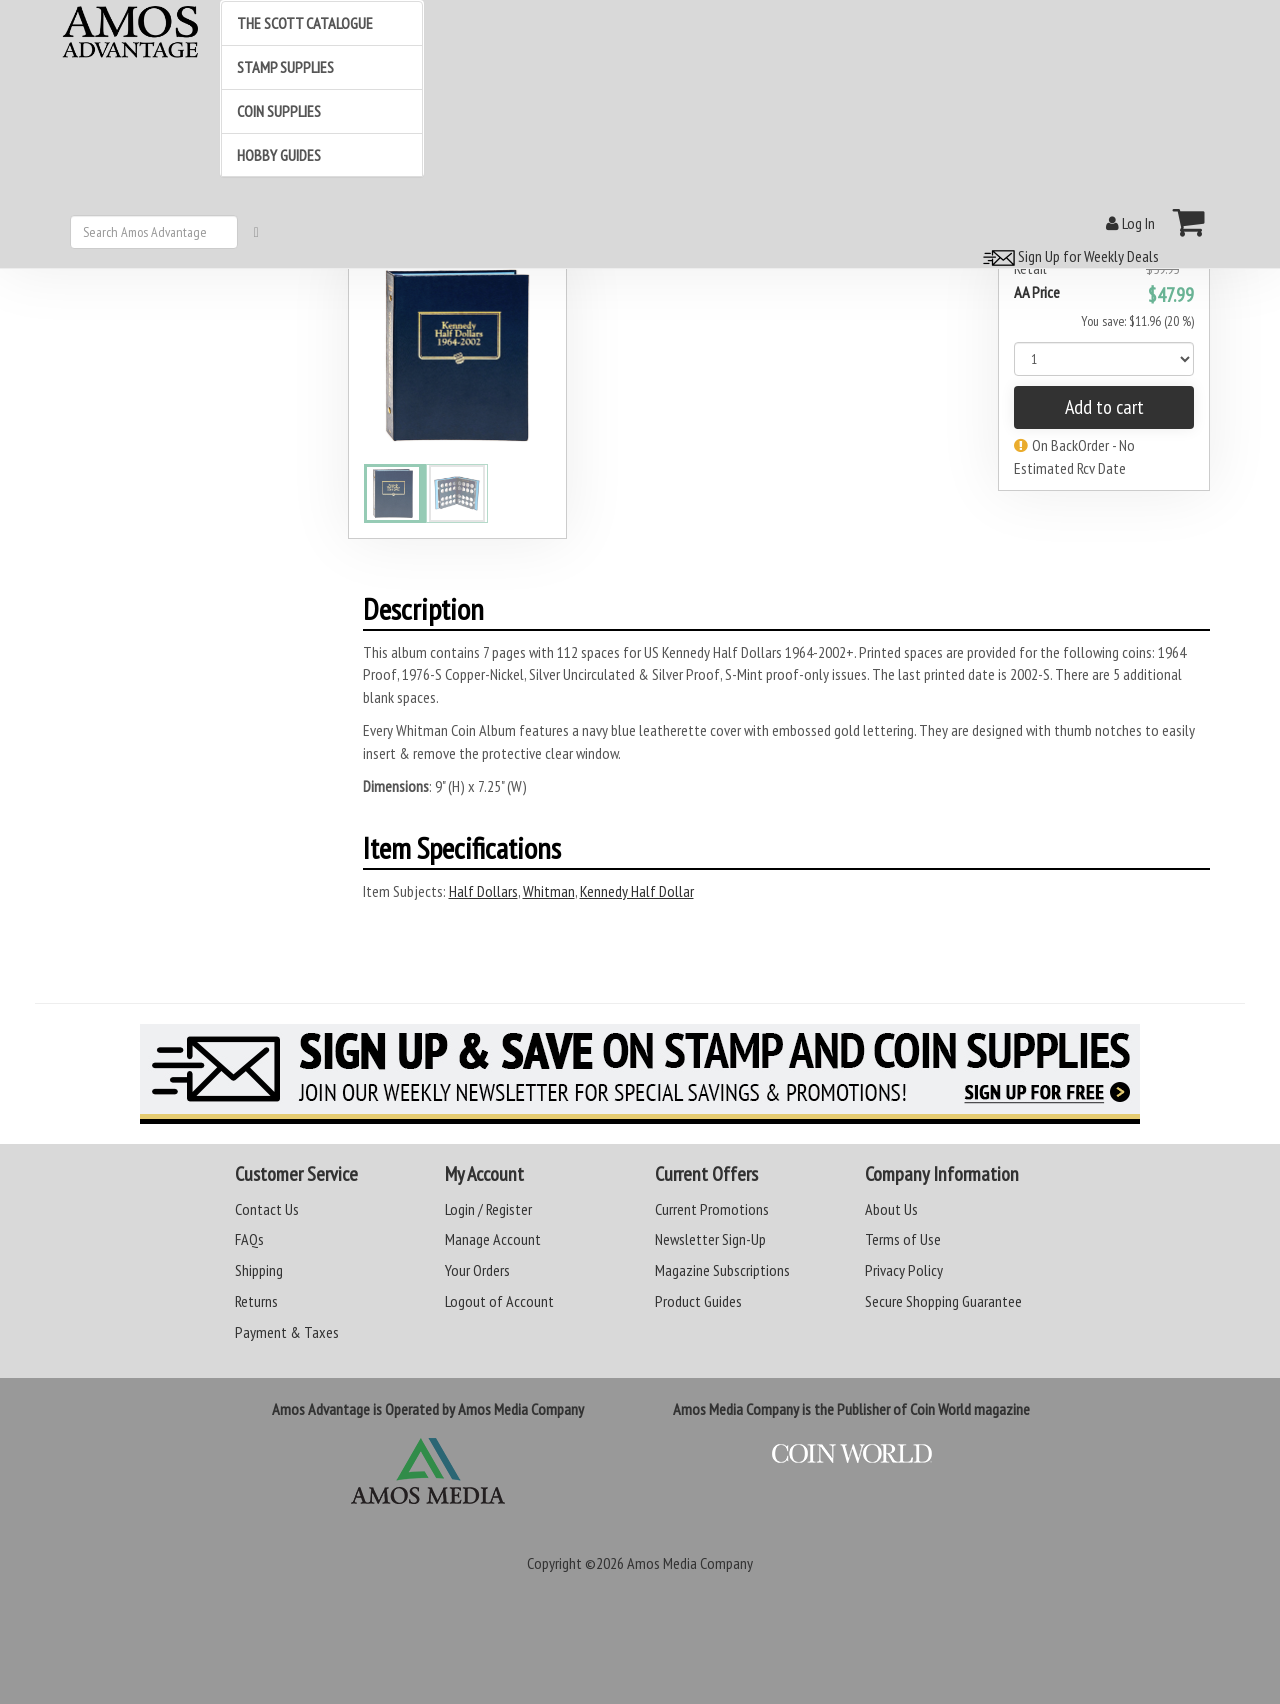  What do you see at coordinates (483, 891) in the screenshot?
I see `Half Dollars` at bounding box center [483, 891].